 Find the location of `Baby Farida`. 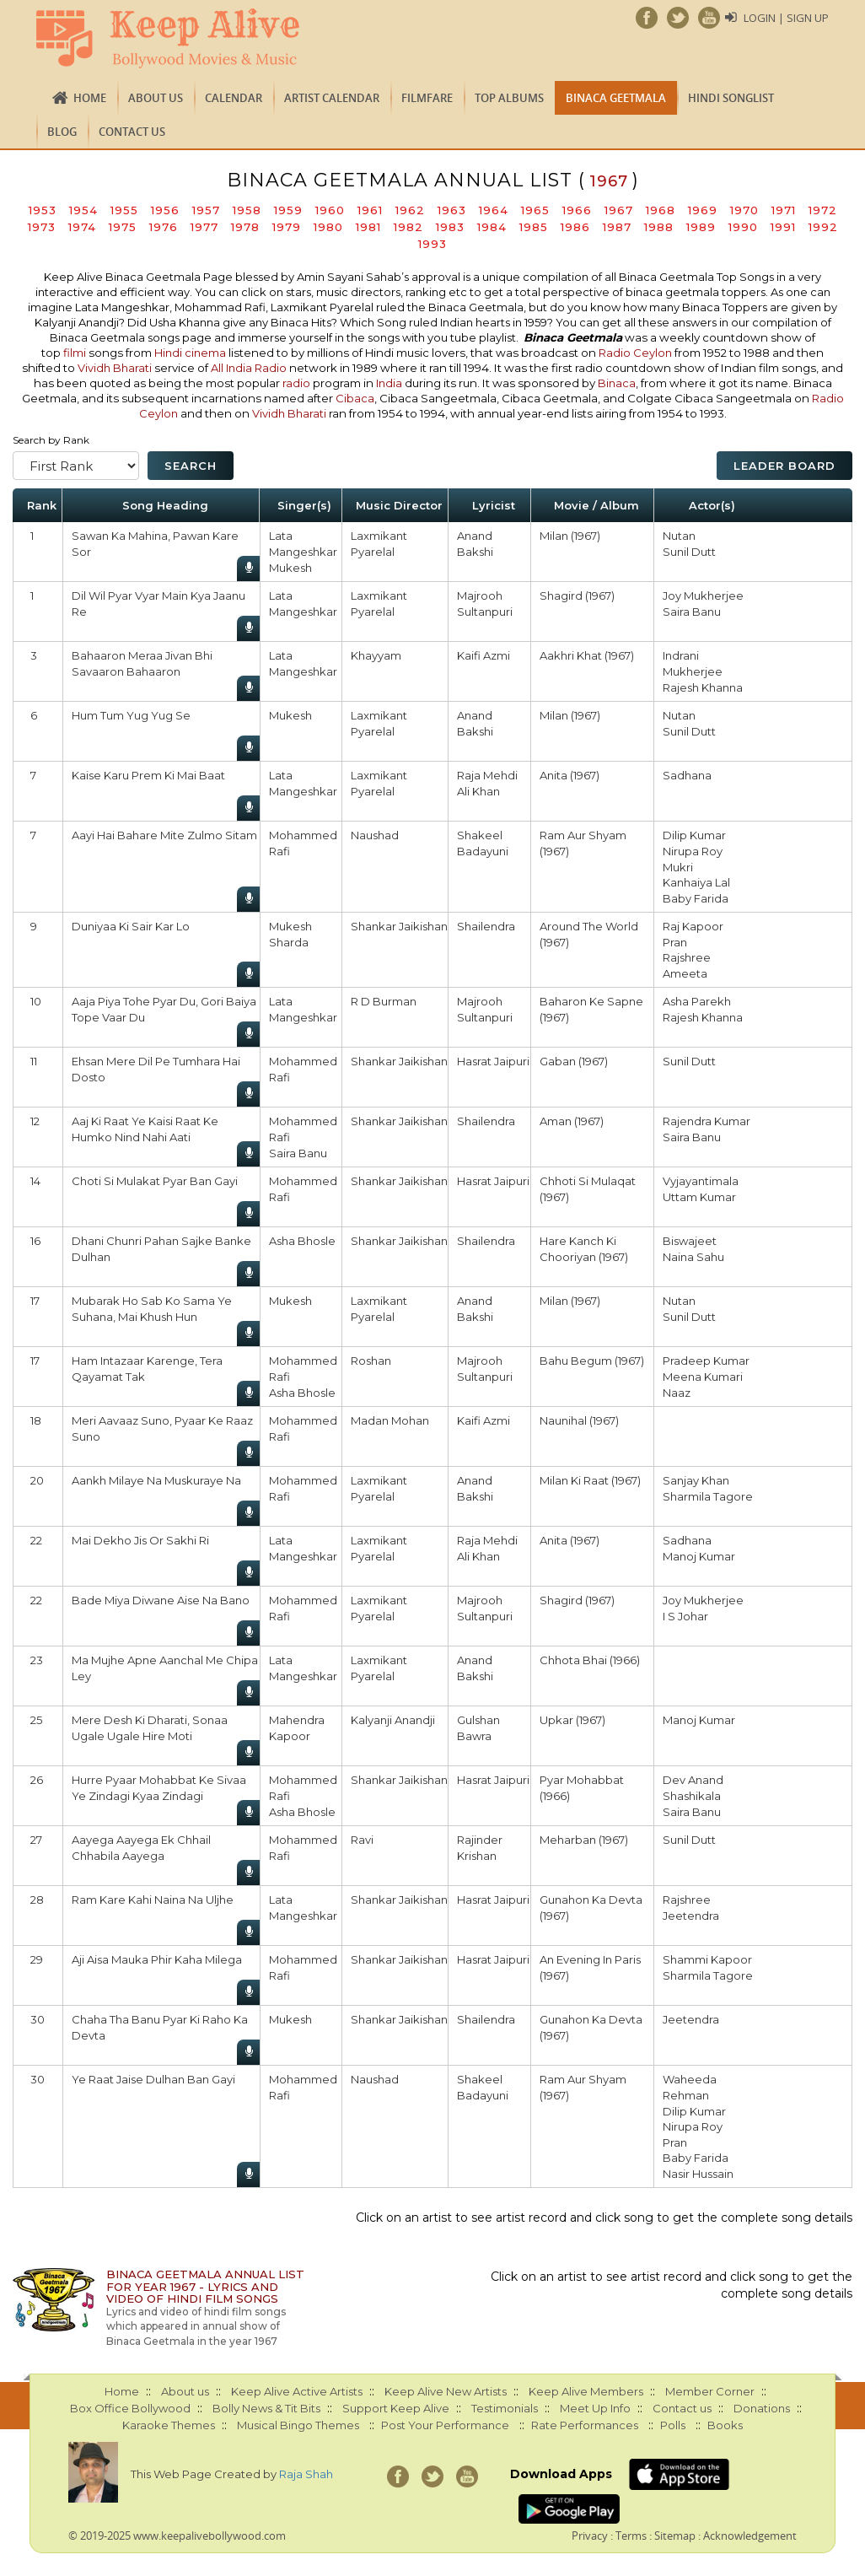

Baby Farida is located at coordinates (695, 898).